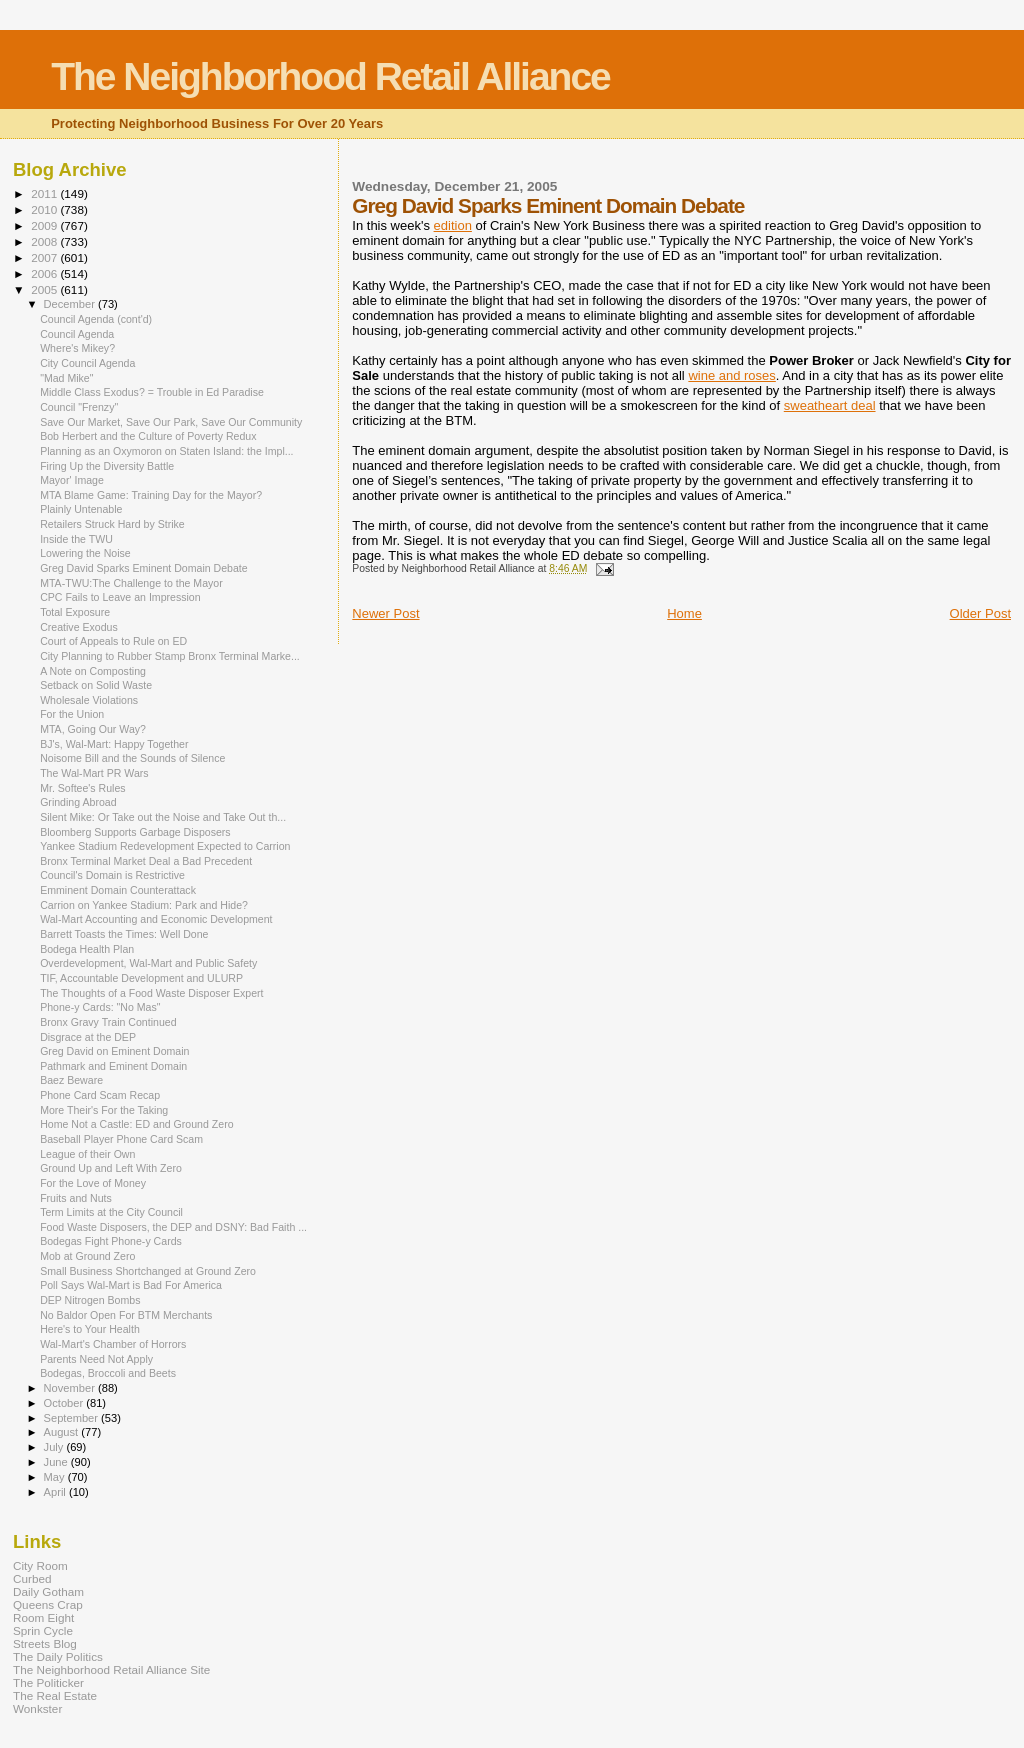 The width and height of the screenshot is (1024, 1748). Describe the element at coordinates (113, 1066) in the screenshot. I see `Pathmark and Eminent Domain` at that location.